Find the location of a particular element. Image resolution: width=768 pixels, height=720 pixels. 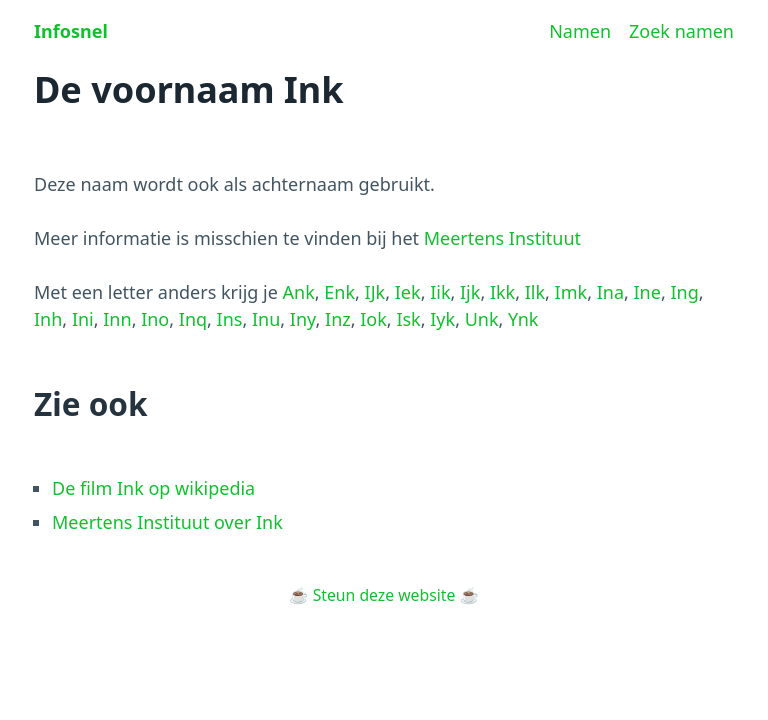

Ijk is located at coordinates (470, 292).